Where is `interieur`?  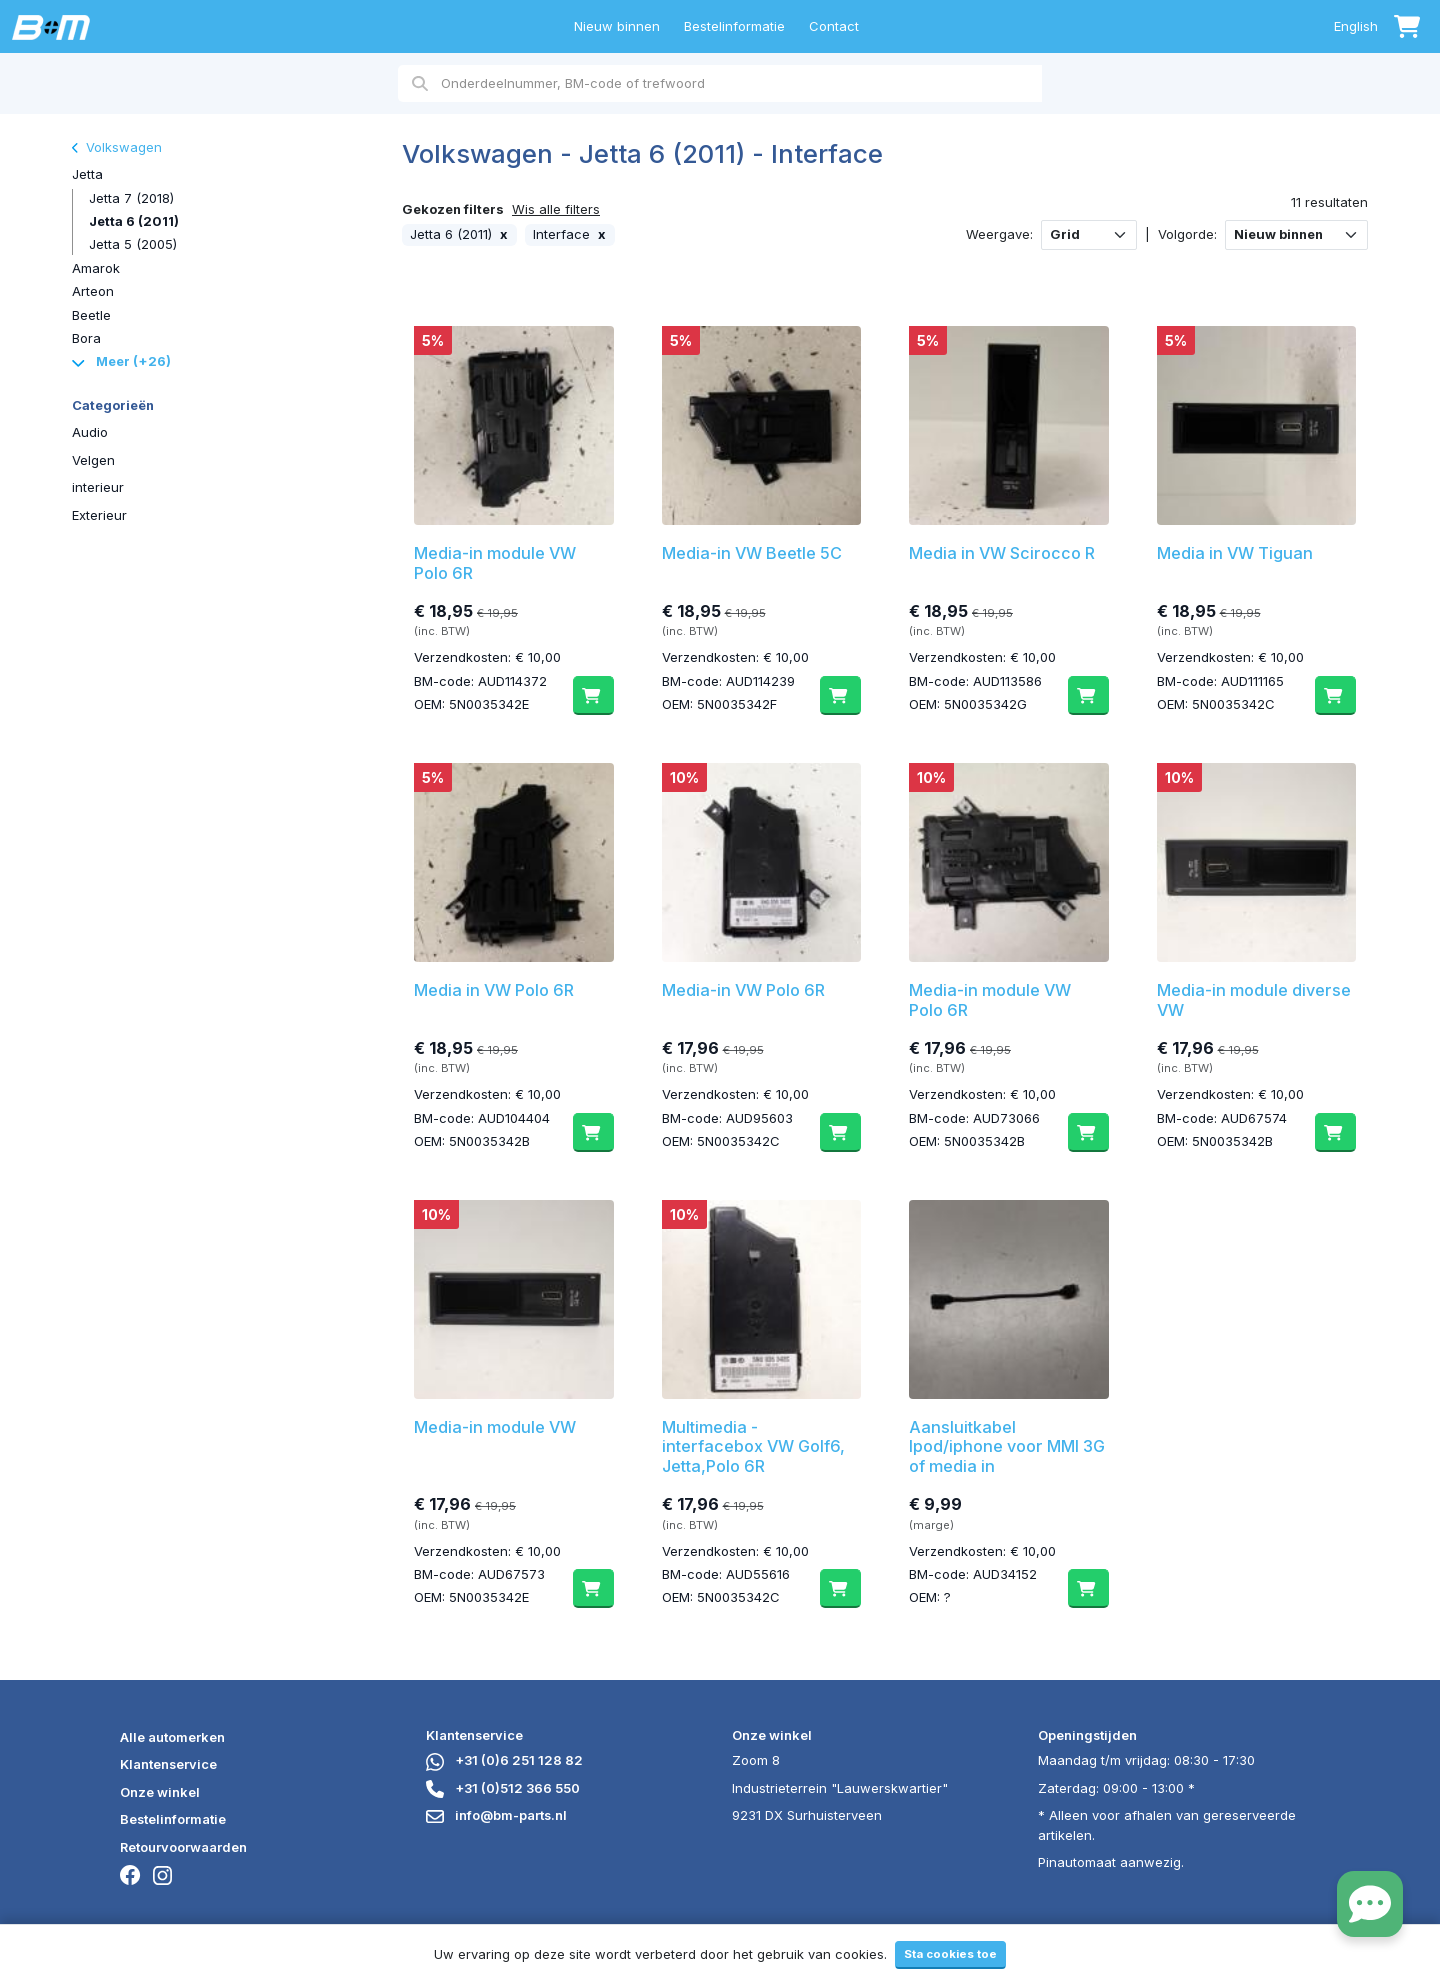 interieur is located at coordinates (98, 487).